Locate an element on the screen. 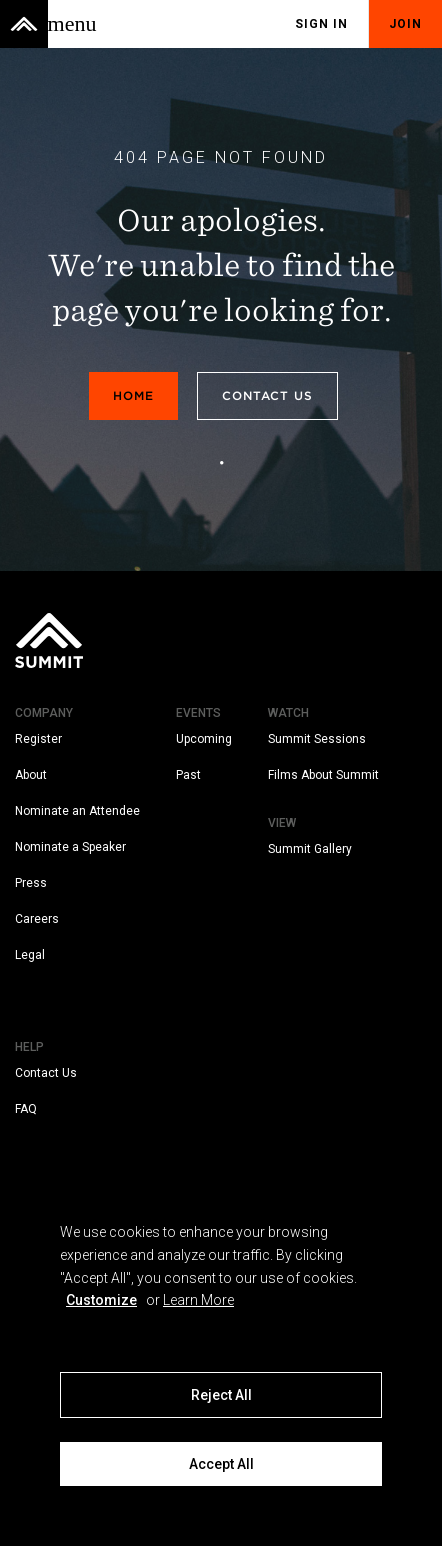  Summit Gallery is located at coordinates (310, 849).